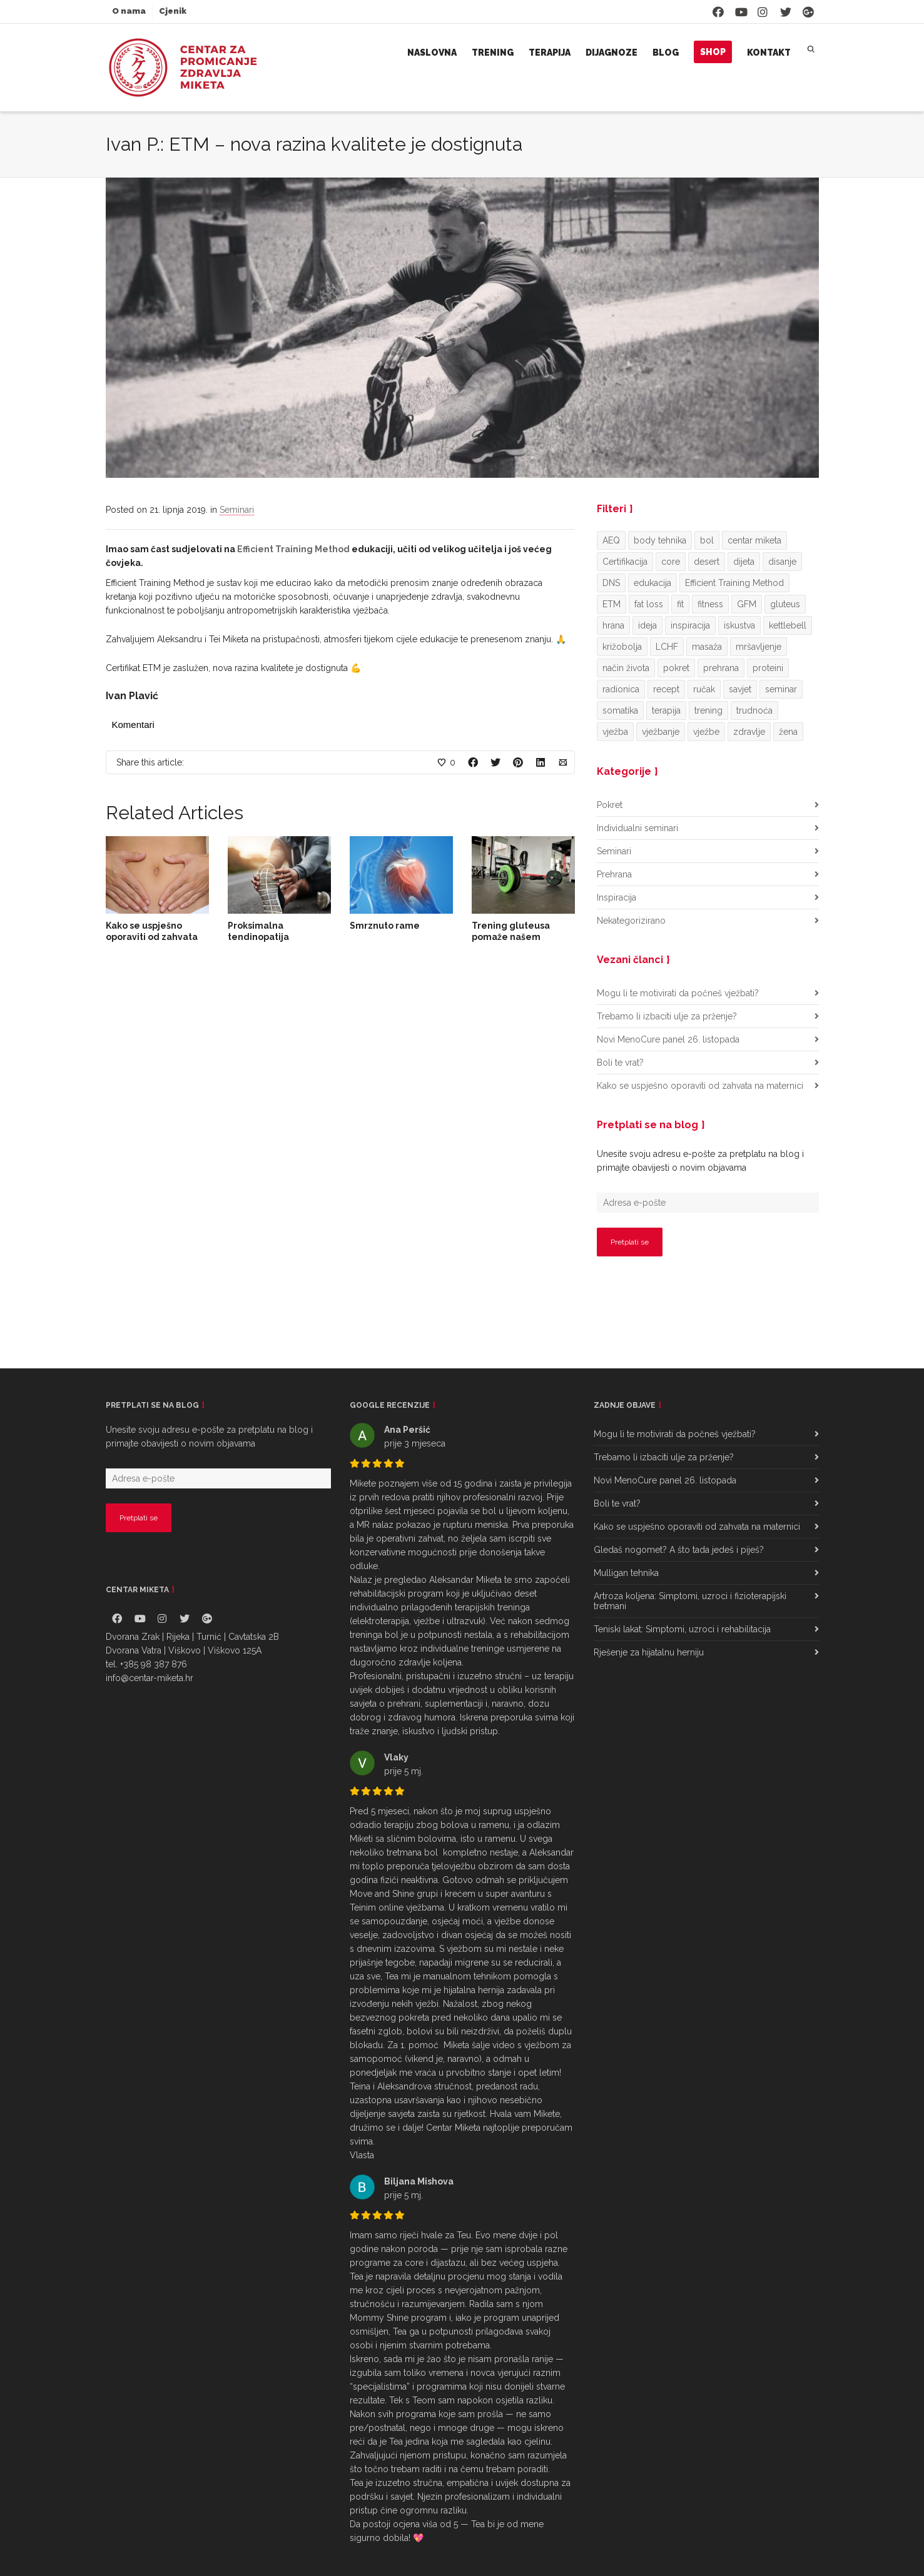 Image resolution: width=924 pixels, height=2576 pixels. Describe the element at coordinates (624, 562) in the screenshot. I see `Certifikacija` at that location.